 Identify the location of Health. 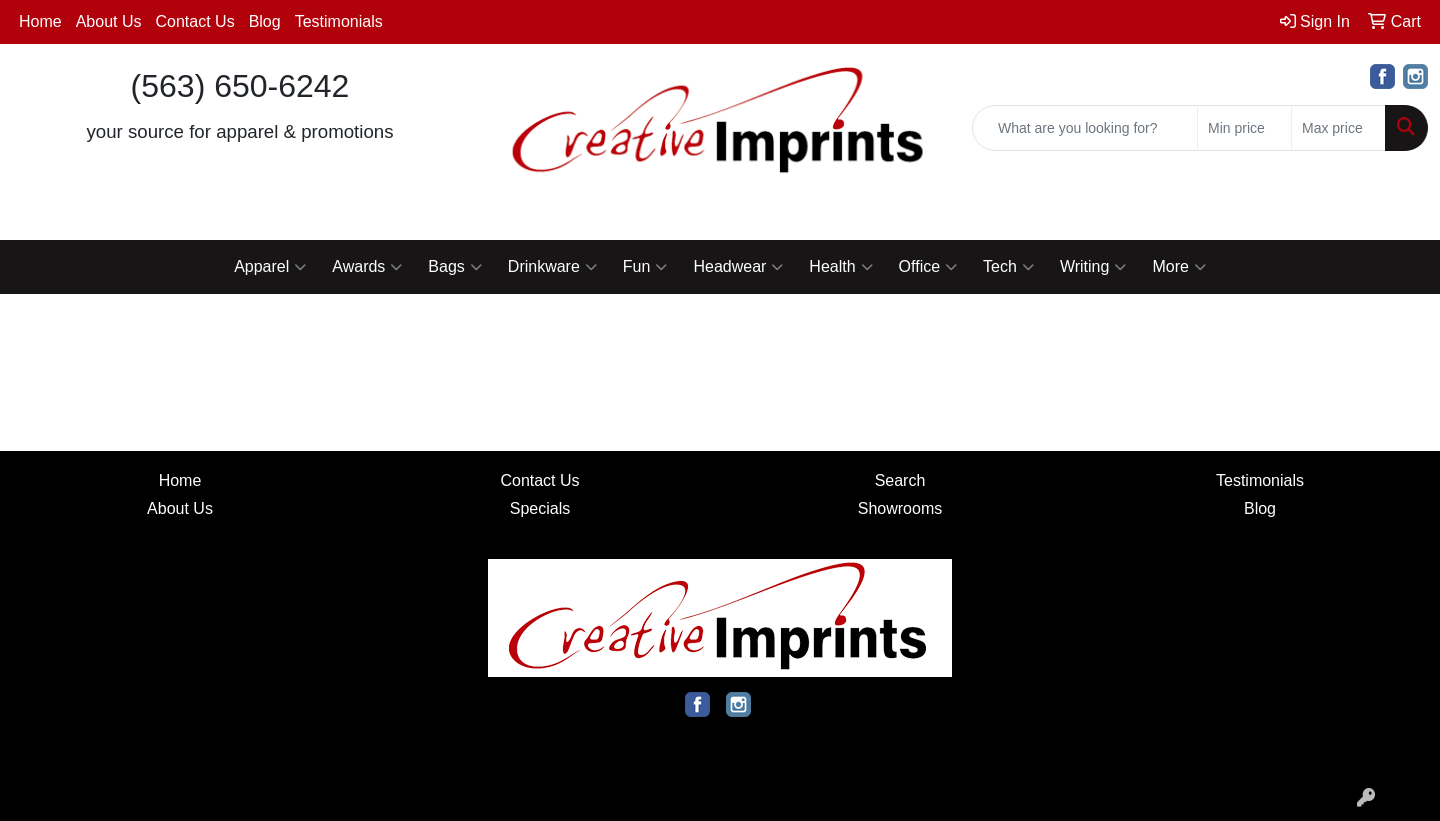
(840, 267).